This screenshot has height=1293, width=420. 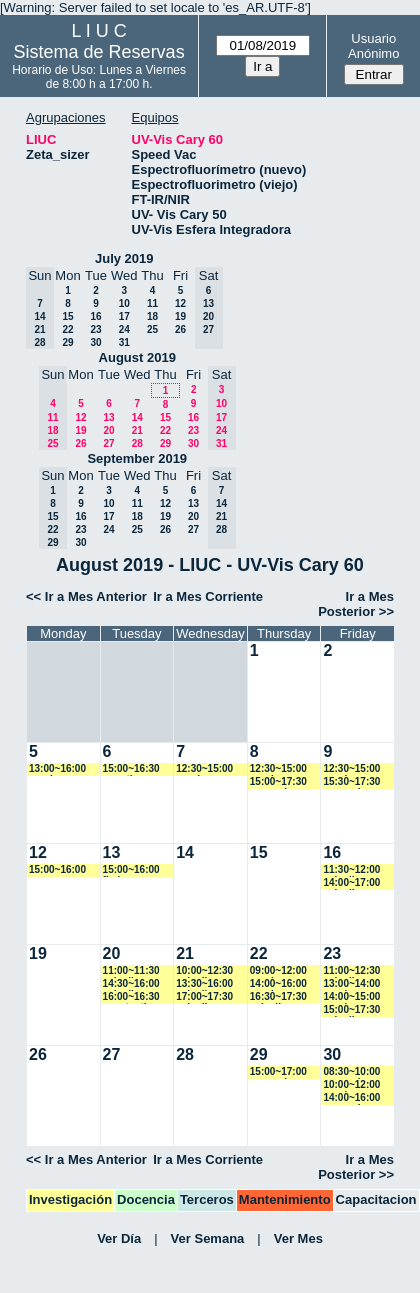 What do you see at coordinates (351, 883) in the screenshot?
I see `14:00~17:00 caiovlima` at bounding box center [351, 883].